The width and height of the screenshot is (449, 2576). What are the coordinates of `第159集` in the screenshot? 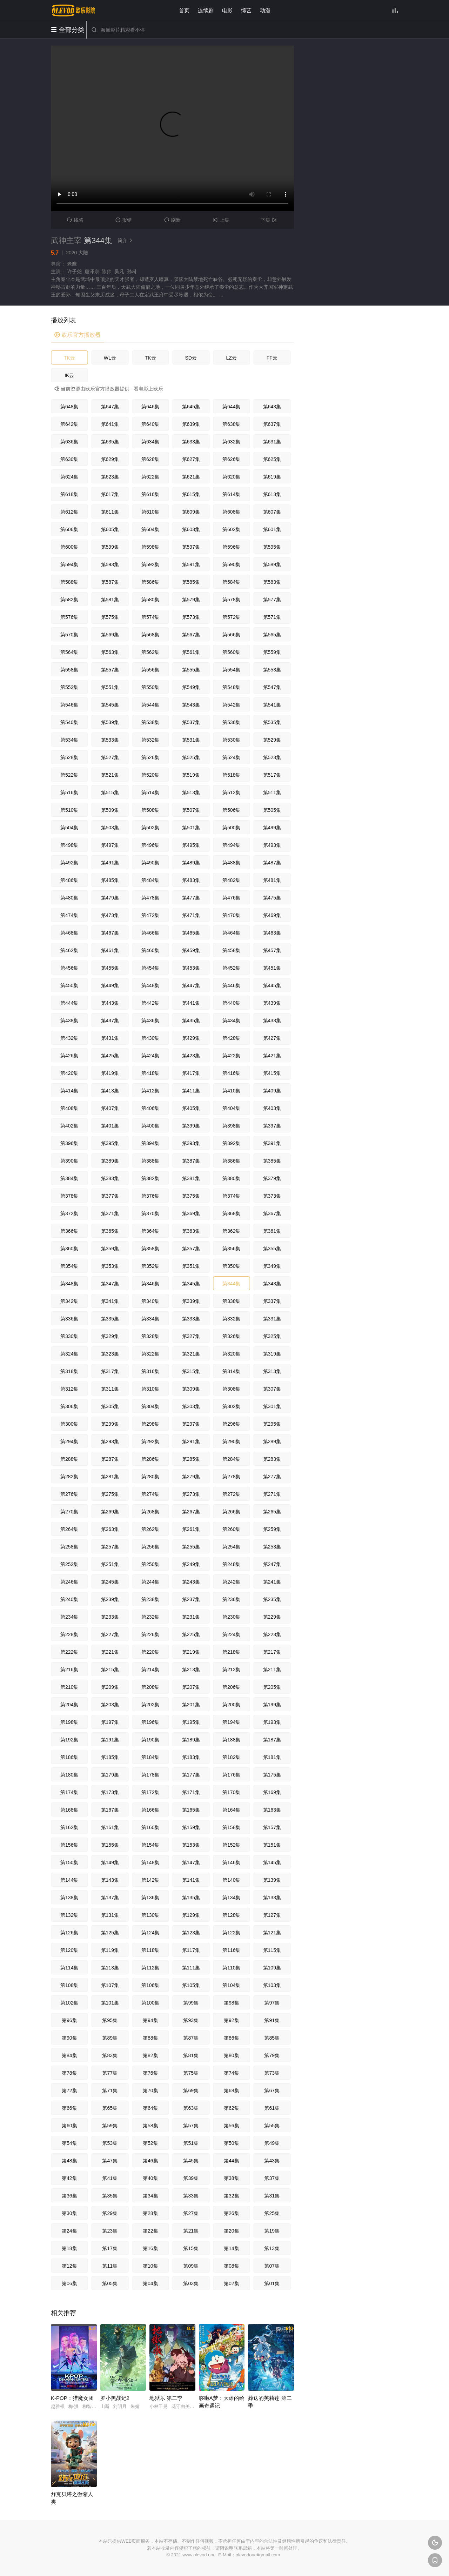 It's located at (191, 1827).